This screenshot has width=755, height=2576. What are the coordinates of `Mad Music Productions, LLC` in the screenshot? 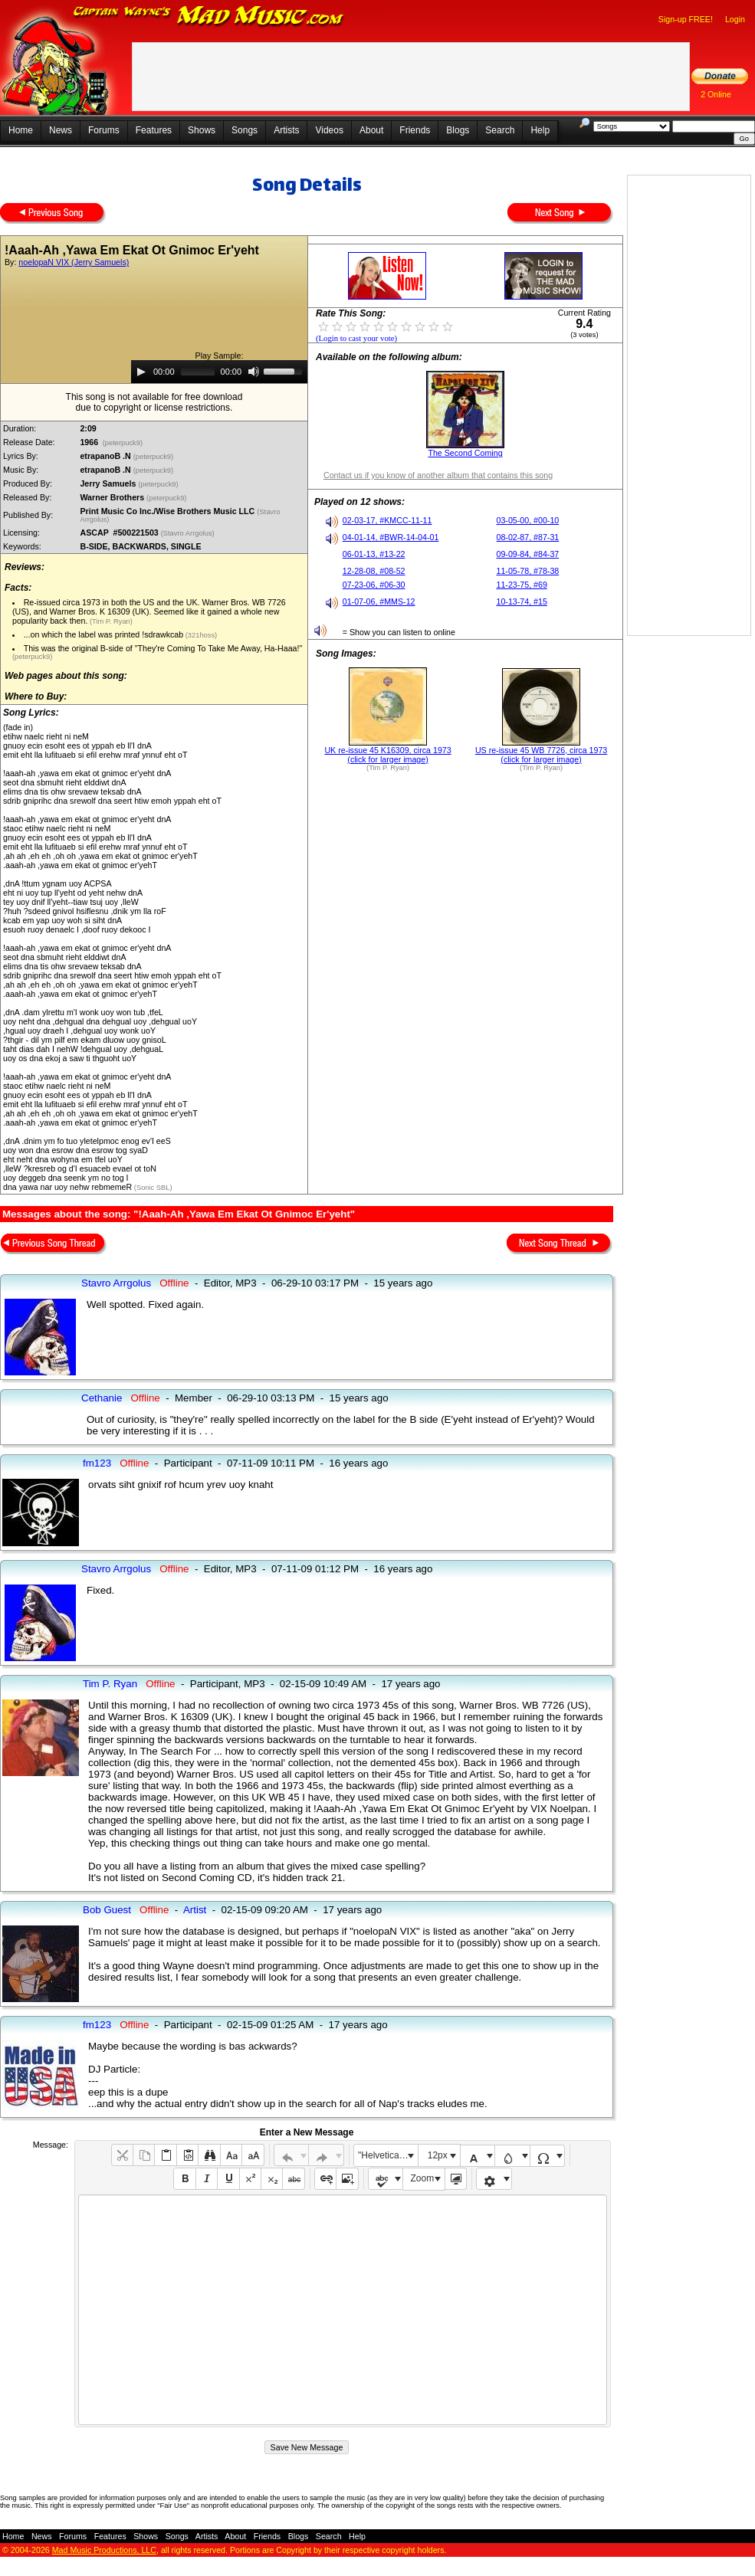 It's located at (104, 2550).